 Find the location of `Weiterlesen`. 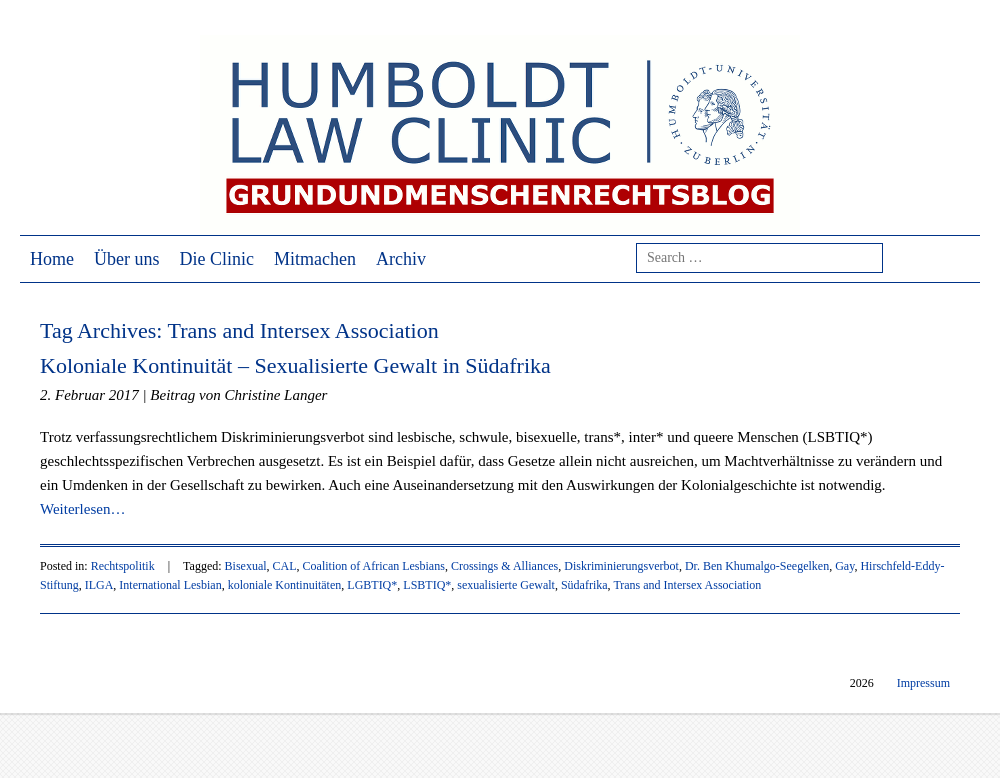

Weiterlesen is located at coordinates (82, 509).